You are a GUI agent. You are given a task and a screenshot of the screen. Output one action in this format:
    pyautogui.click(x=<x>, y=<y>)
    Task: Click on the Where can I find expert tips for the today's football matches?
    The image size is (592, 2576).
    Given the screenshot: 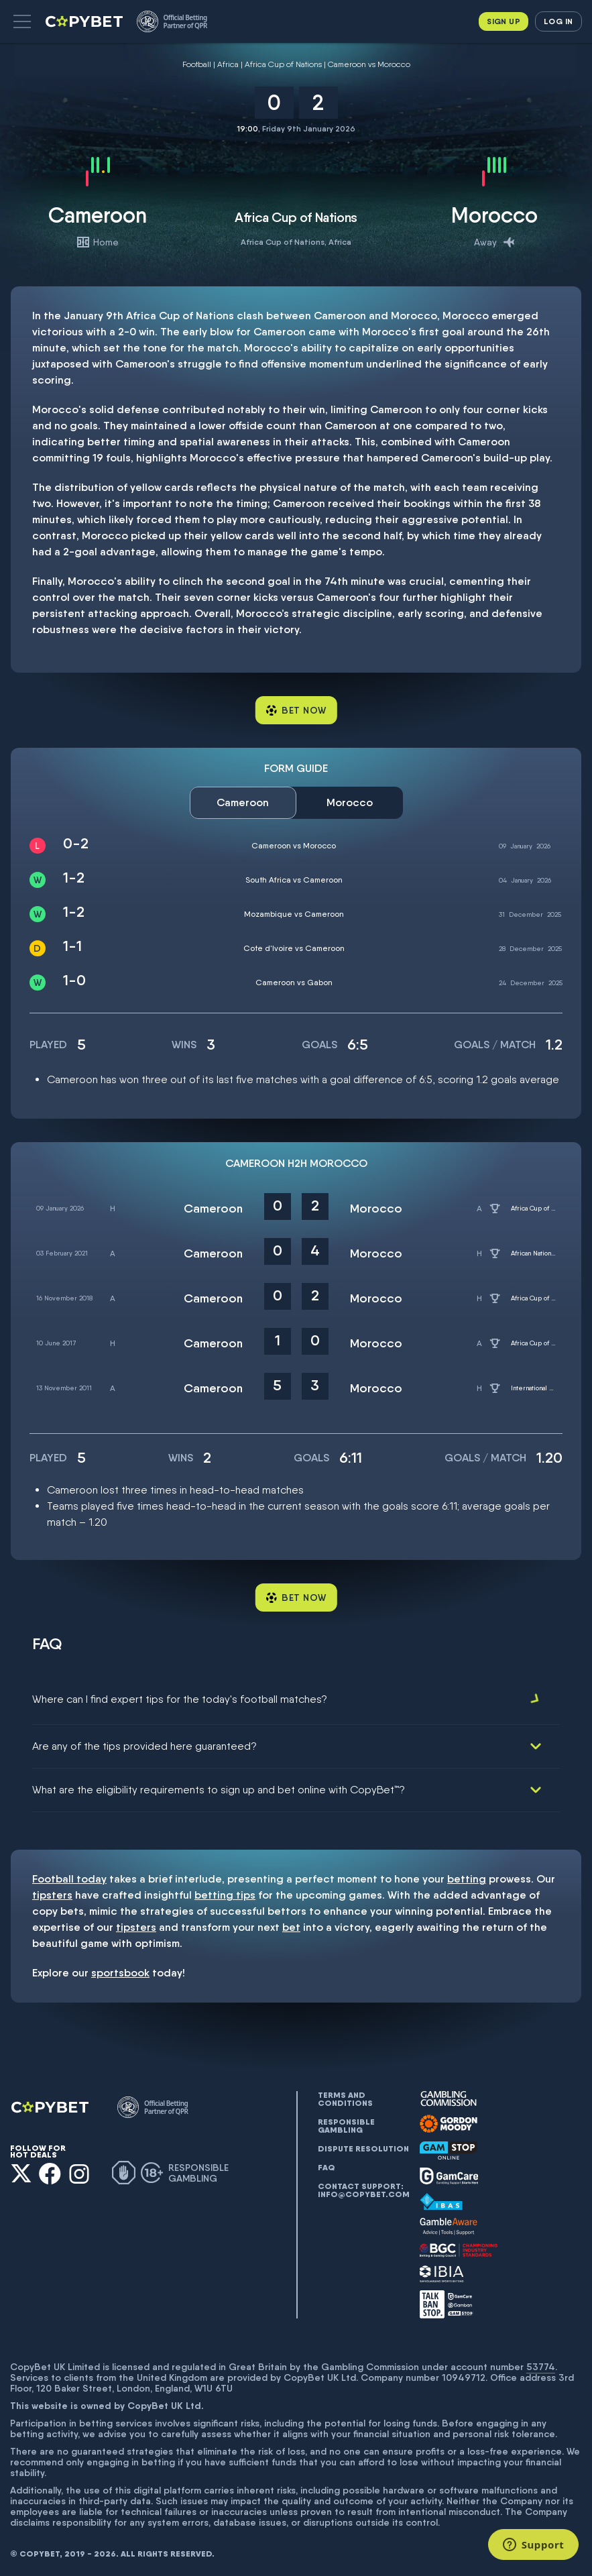 What is the action you would take?
    pyautogui.click(x=179, y=1699)
    